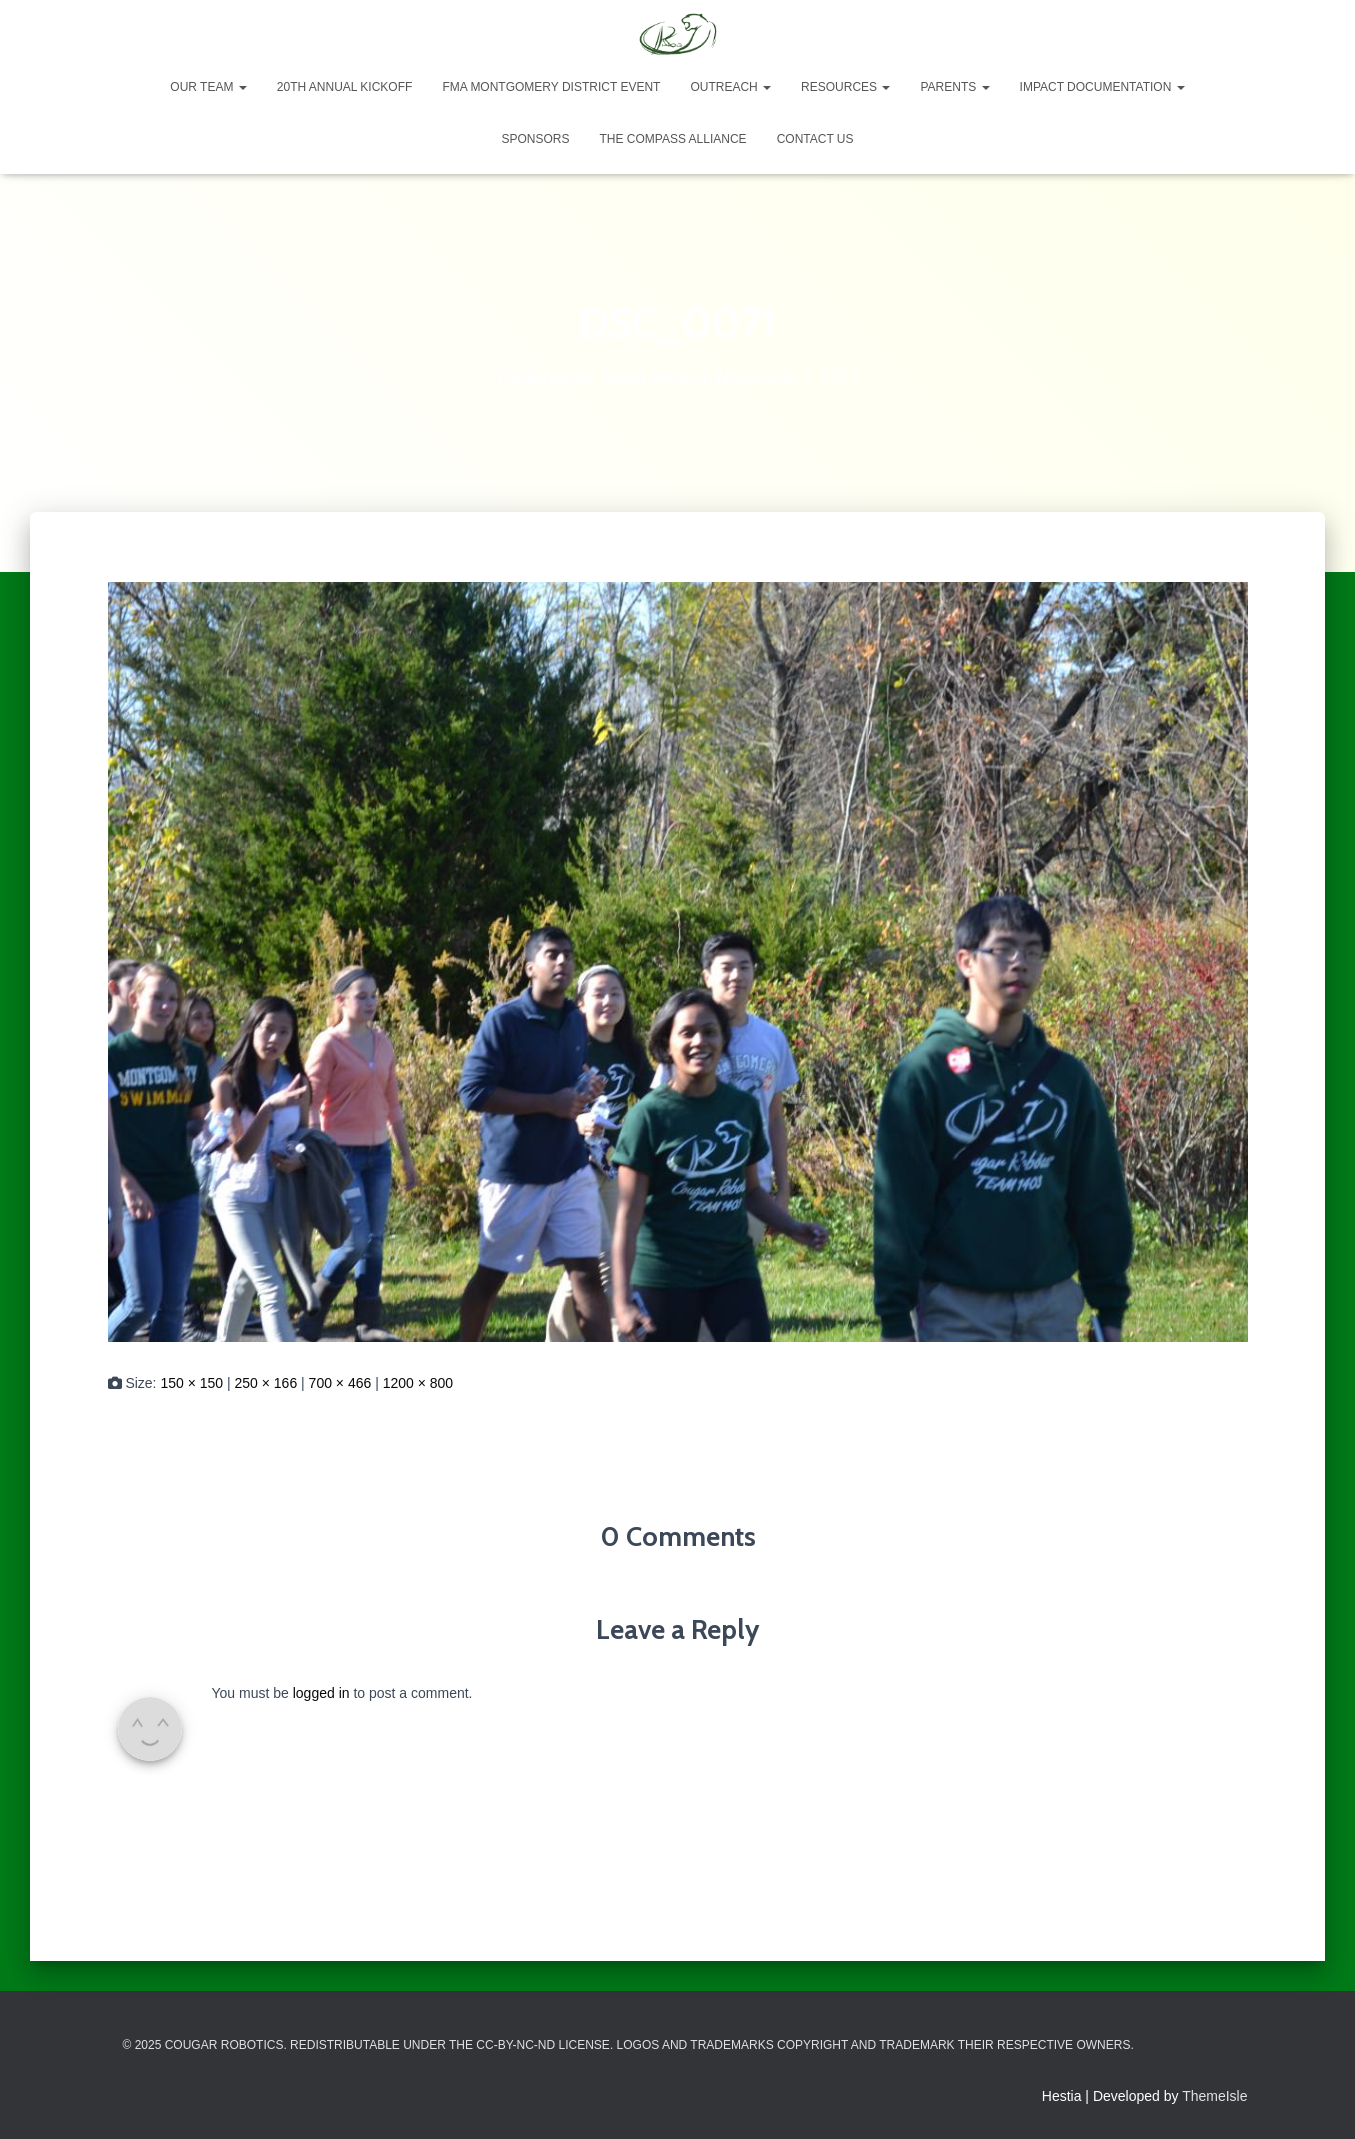 This screenshot has height=2139, width=1355. What do you see at coordinates (815, 139) in the screenshot?
I see `Contact Us` at bounding box center [815, 139].